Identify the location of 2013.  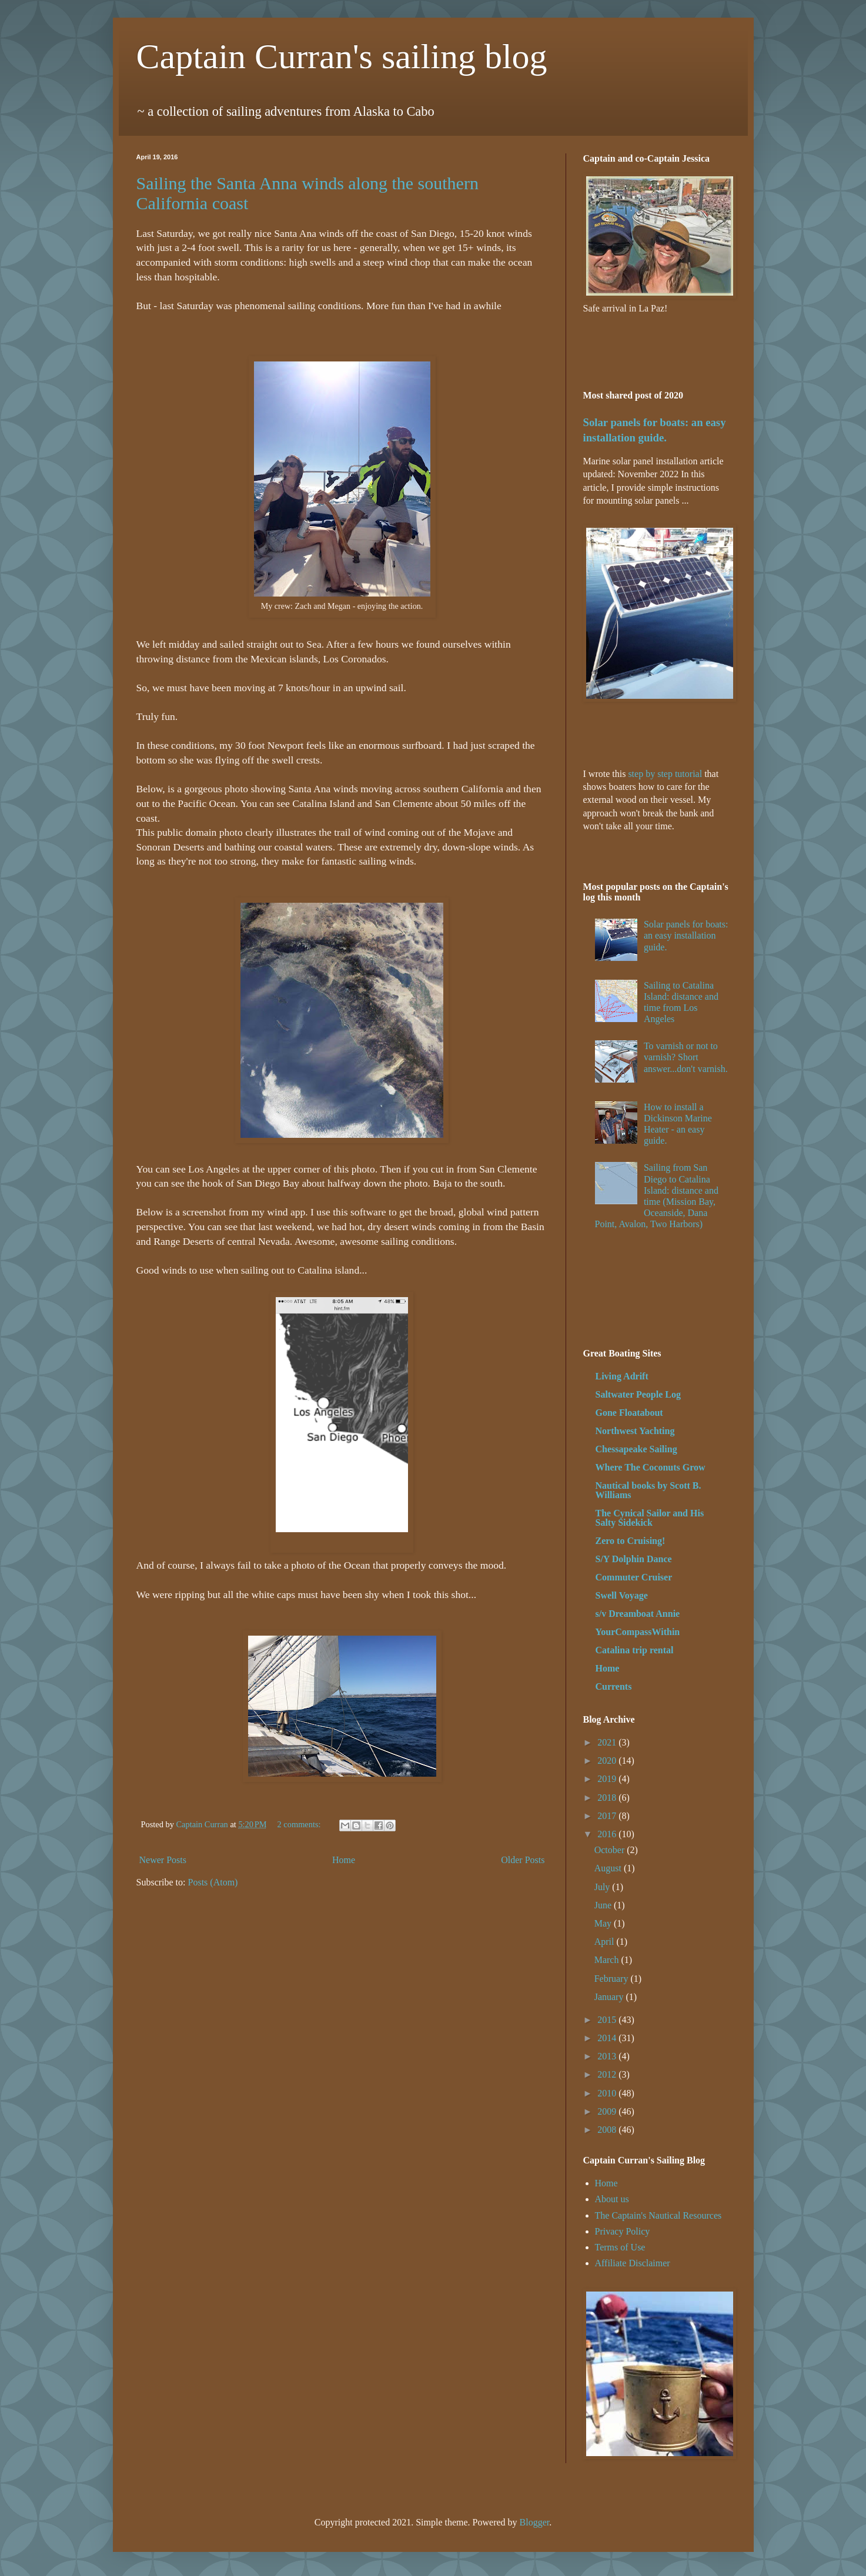
(607, 2056).